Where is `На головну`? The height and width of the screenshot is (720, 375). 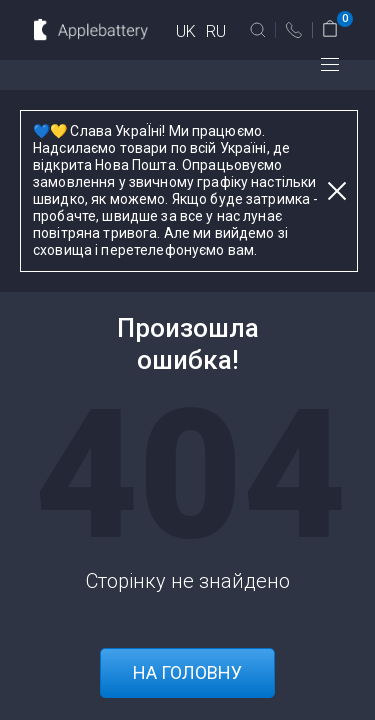 На головну is located at coordinates (187, 672).